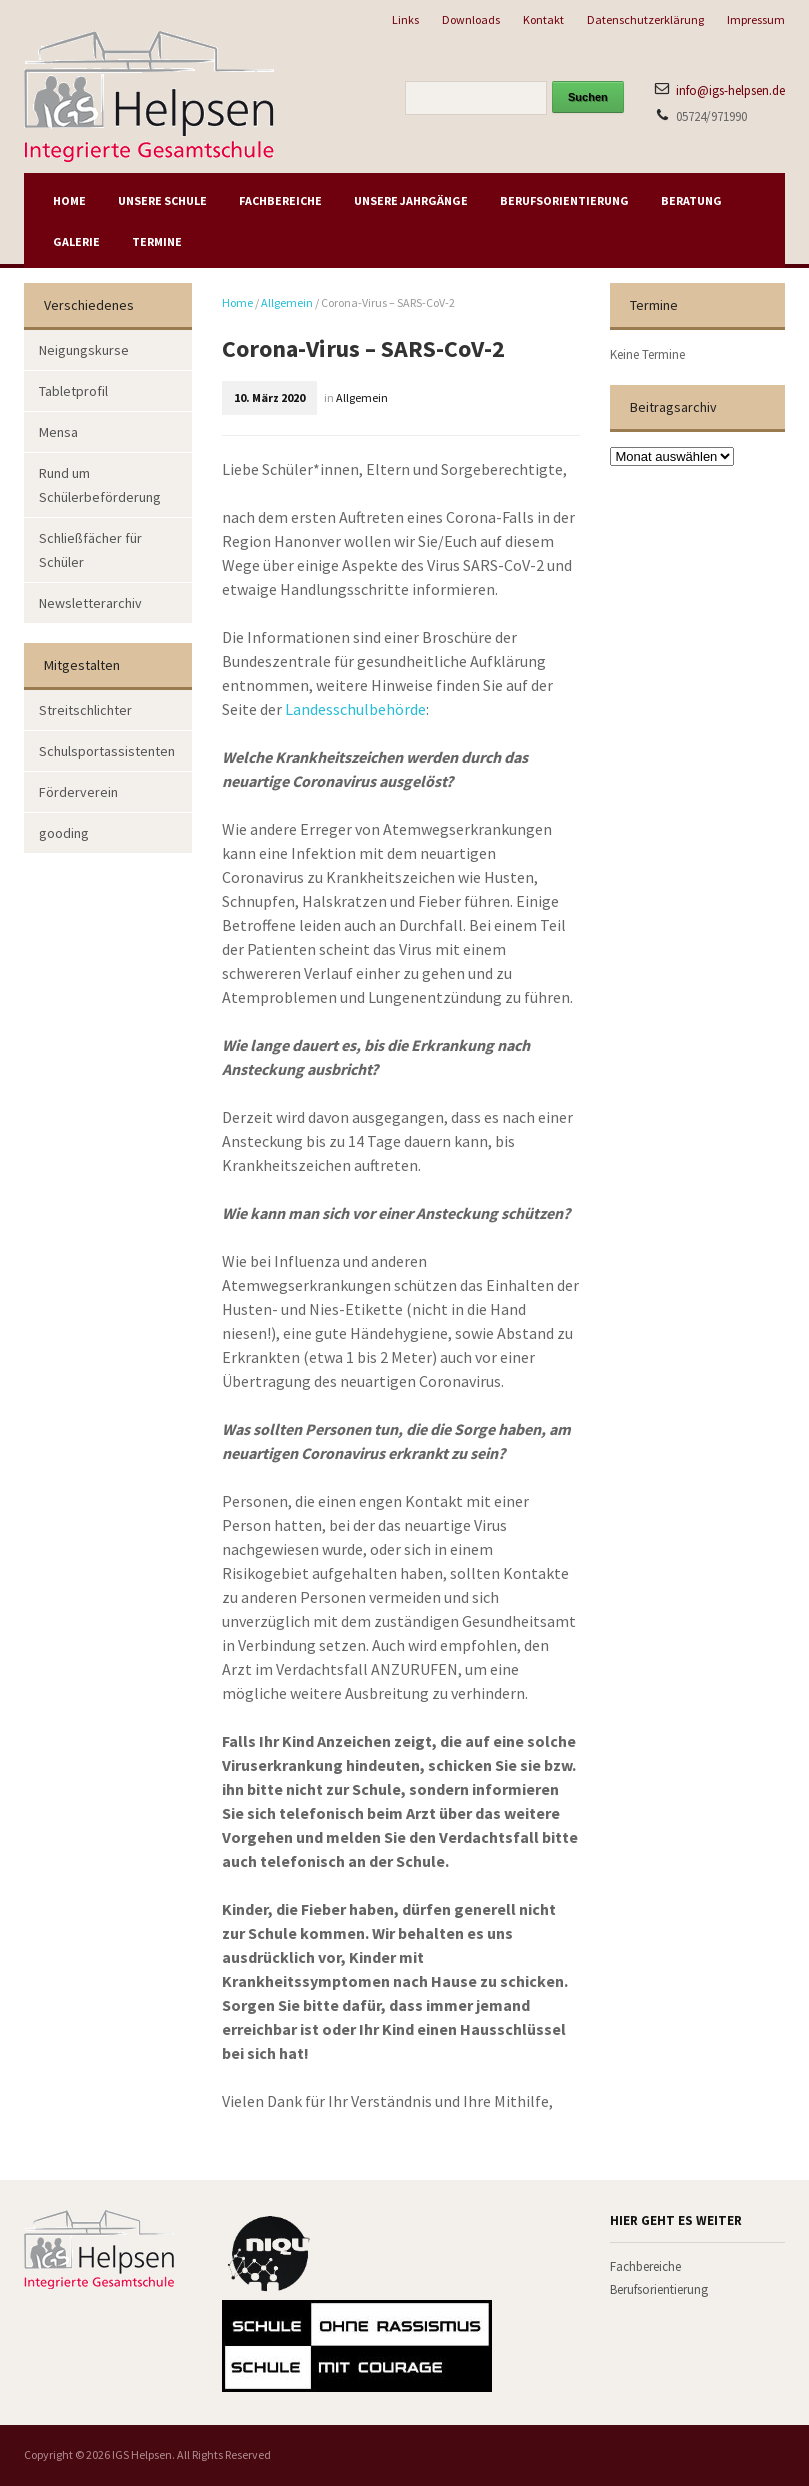 This screenshot has width=809, height=2486. Describe the element at coordinates (107, 751) in the screenshot. I see `Schulsportassistenten` at that location.